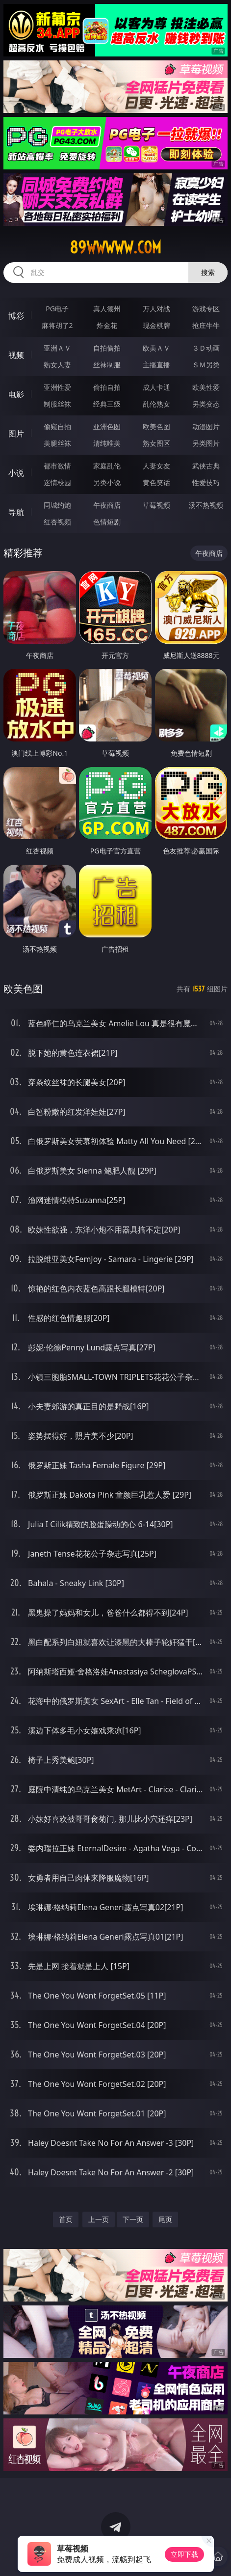 This screenshot has width=231, height=2576. What do you see at coordinates (206, 465) in the screenshot?
I see `武侠古典` at bounding box center [206, 465].